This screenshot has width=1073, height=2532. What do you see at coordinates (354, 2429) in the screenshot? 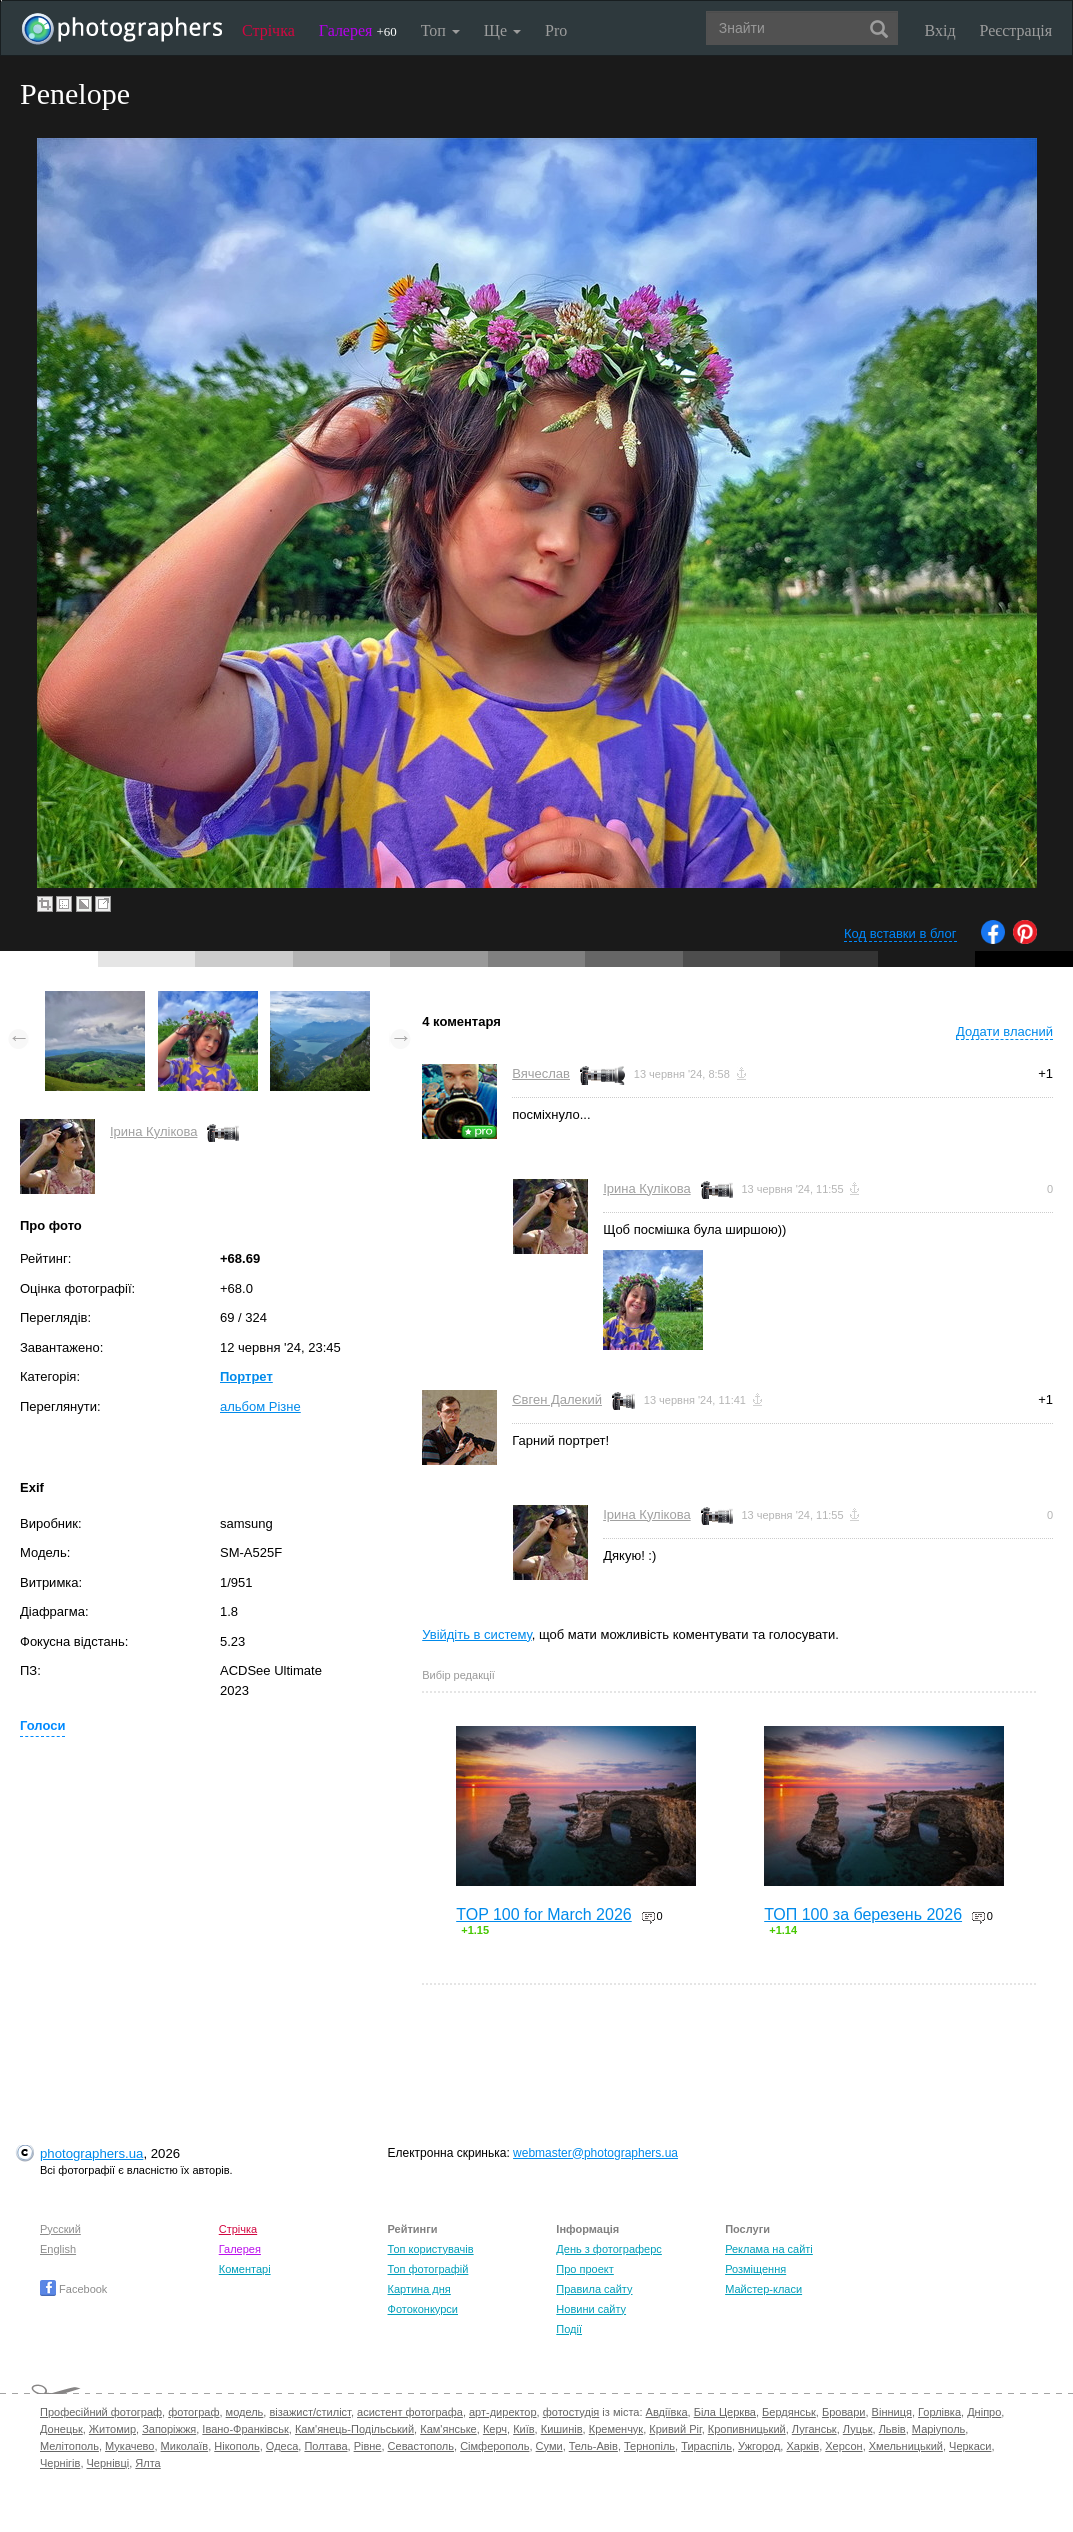
I see `Кам'янець-Подільський` at bounding box center [354, 2429].